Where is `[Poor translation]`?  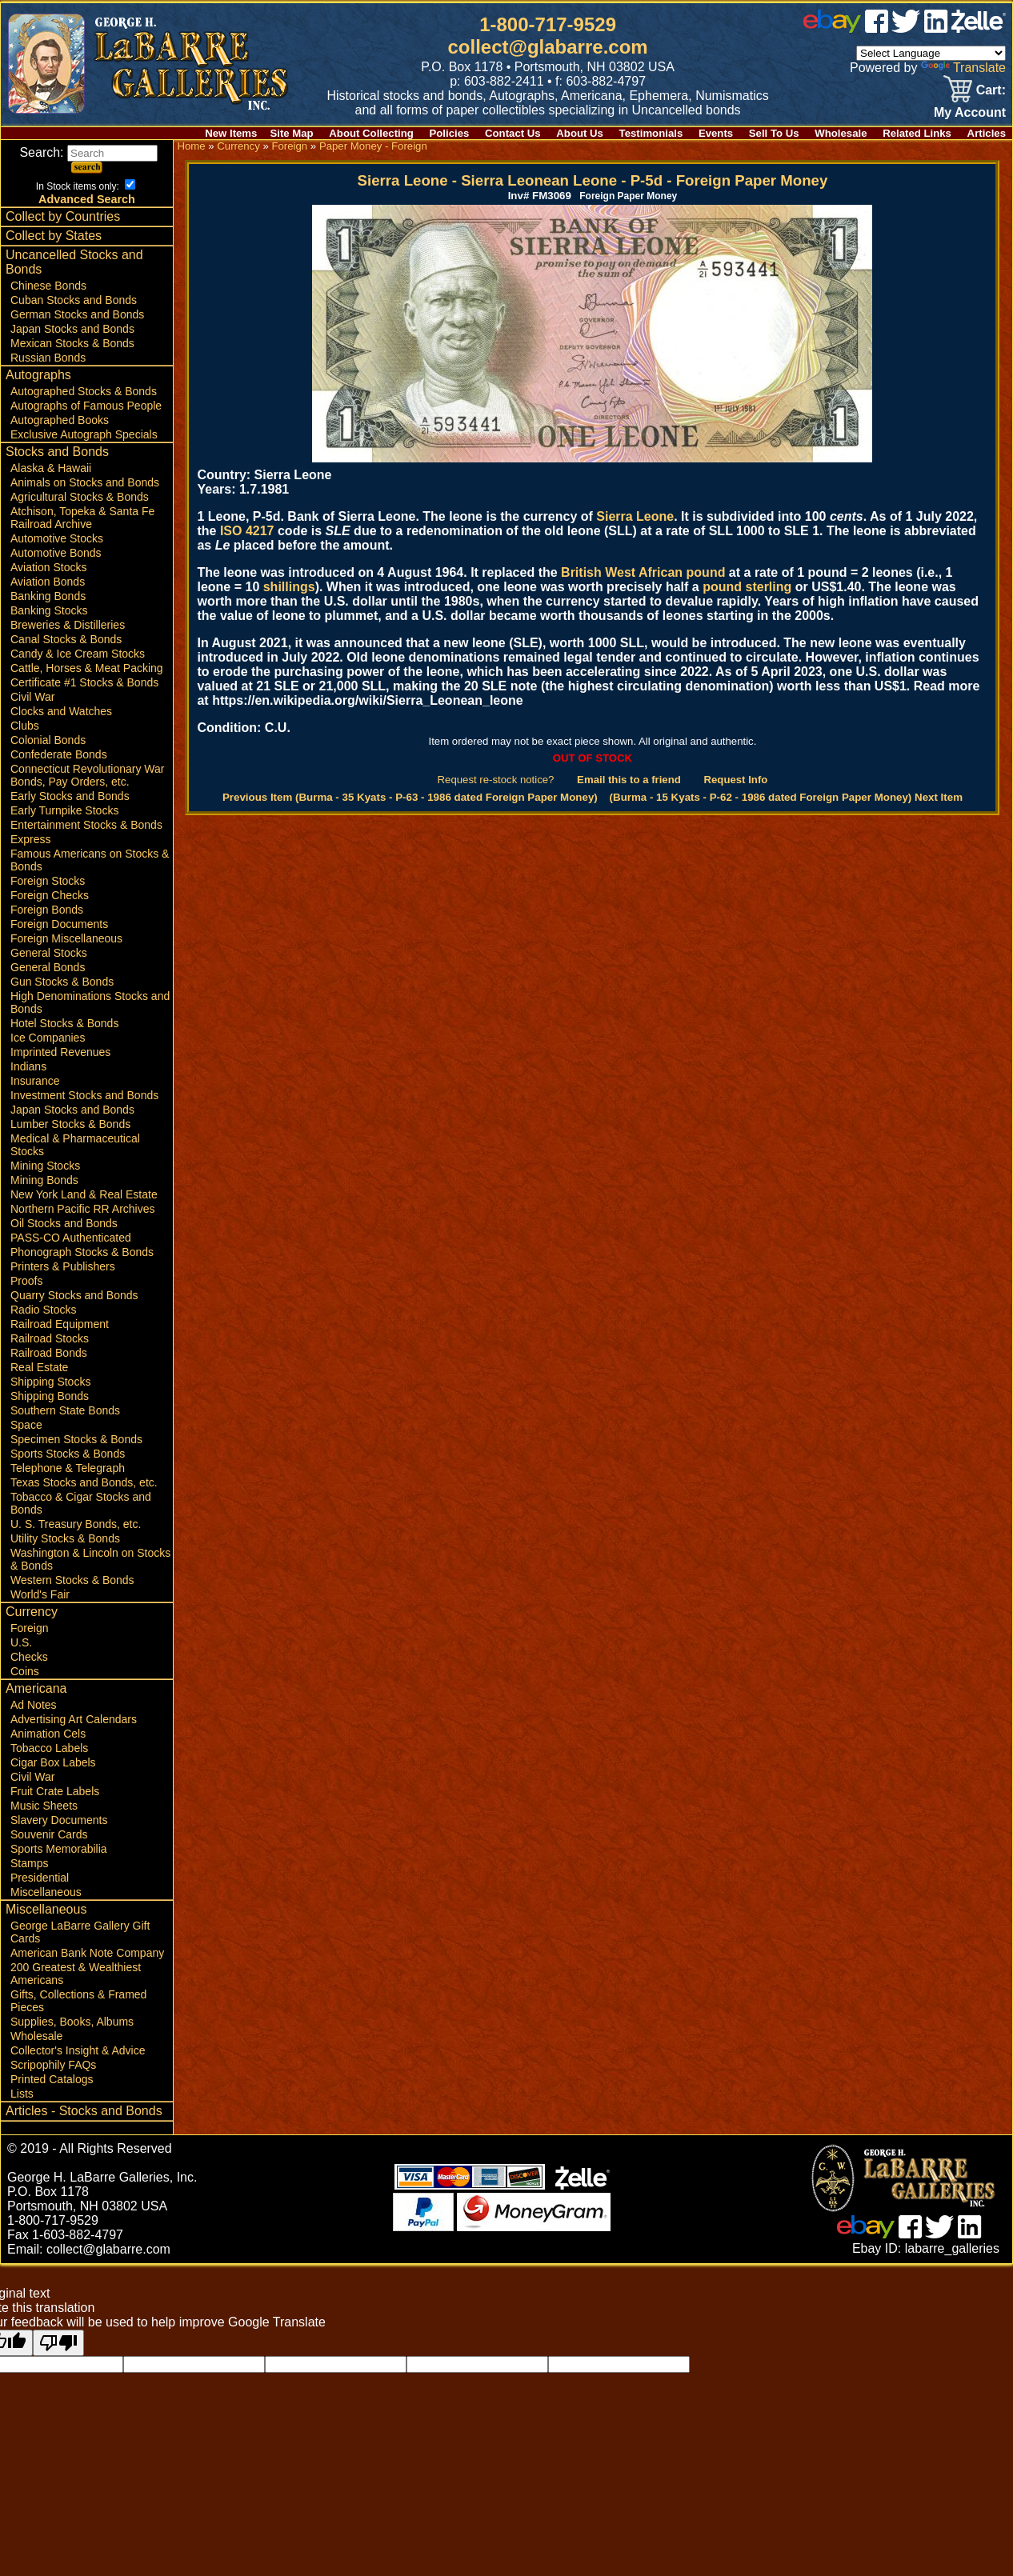
[Poor translation] is located at coordinates (58, 2343).